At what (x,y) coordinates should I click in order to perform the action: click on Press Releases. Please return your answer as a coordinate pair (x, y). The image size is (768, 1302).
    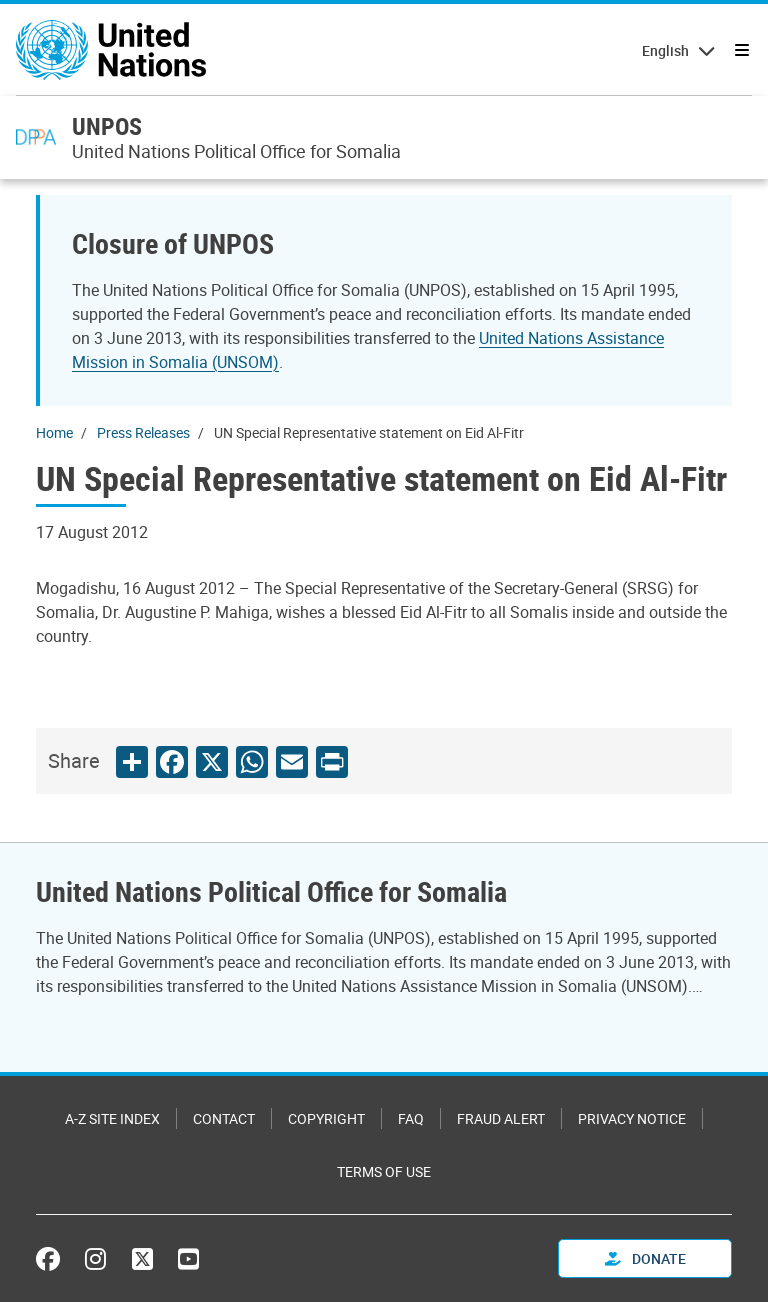
    Looking at the image, I should click on (143, 432).